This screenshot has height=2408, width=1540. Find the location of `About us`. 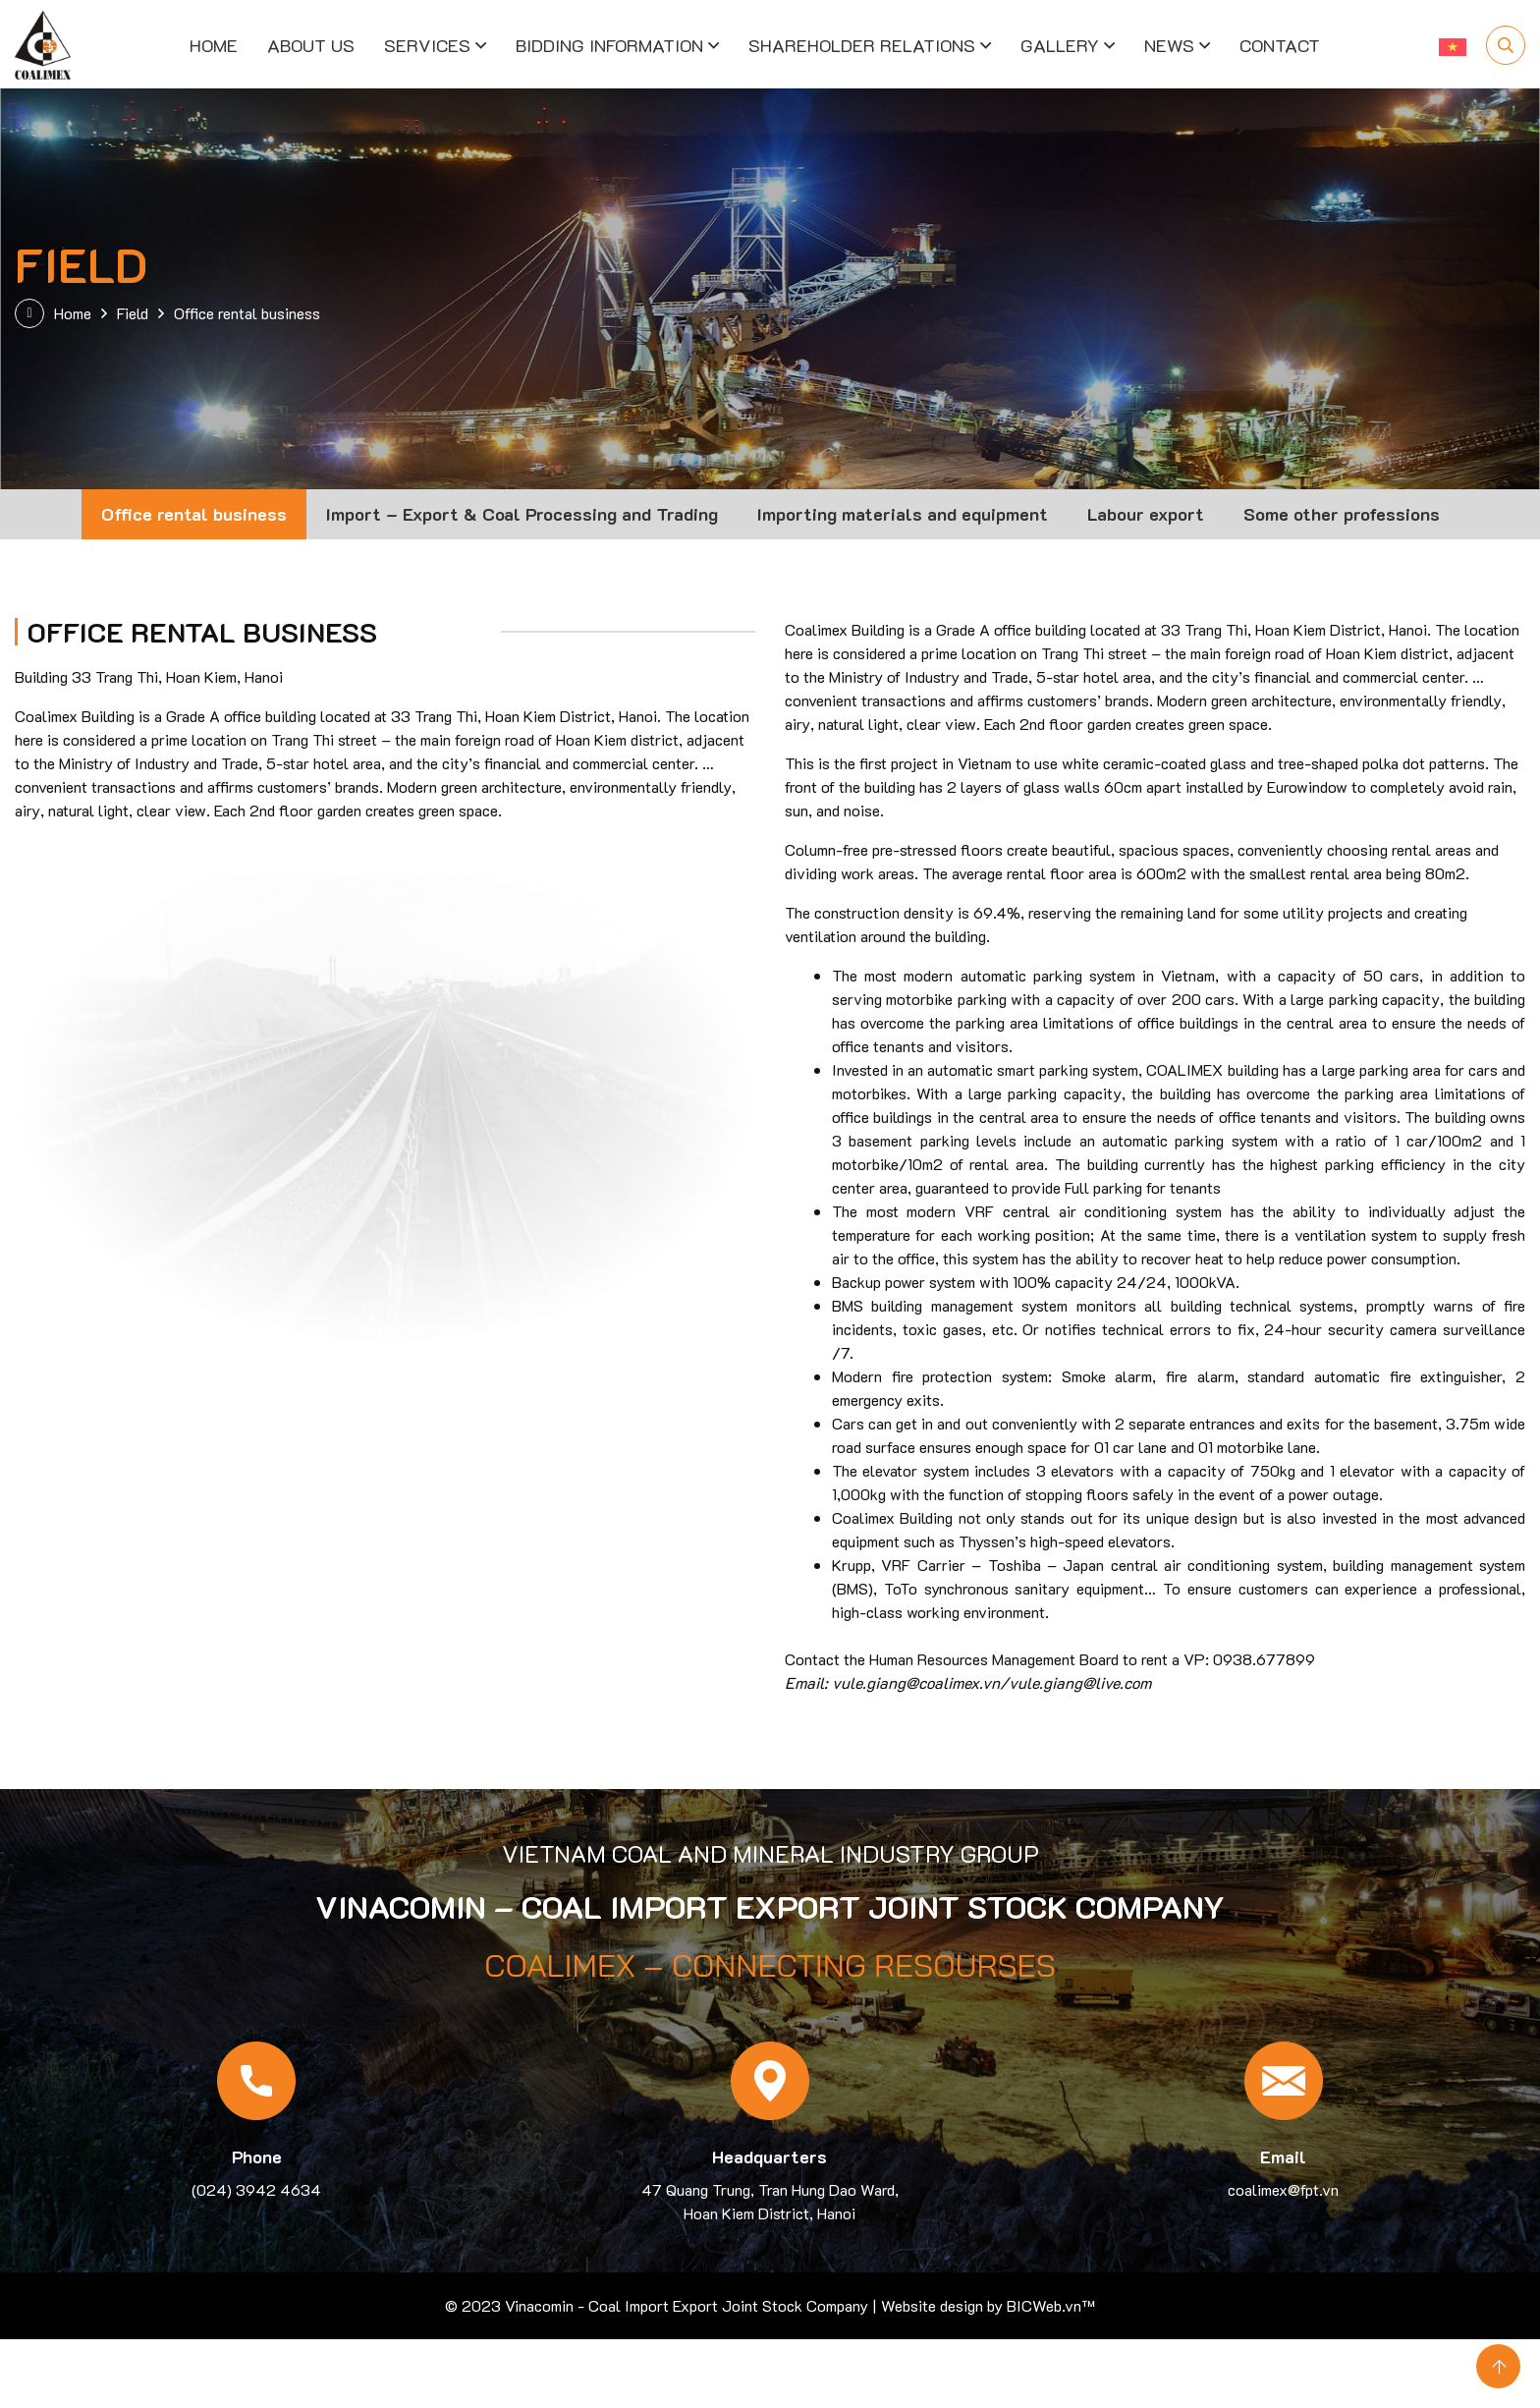

About us is located at coordinates (311, 44).